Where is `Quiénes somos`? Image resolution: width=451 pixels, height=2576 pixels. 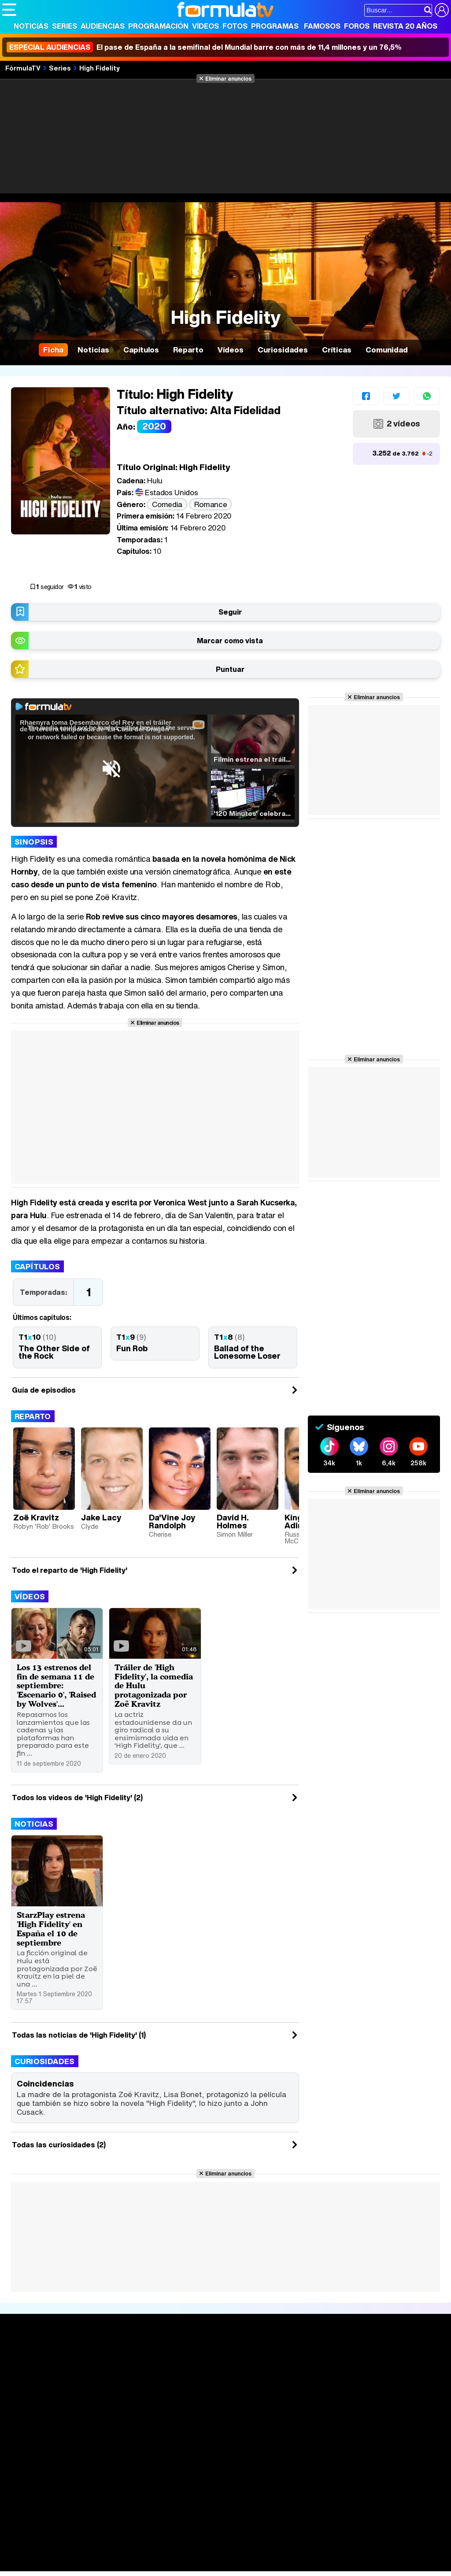
Quiénes somos is located at coordinates (27, 2468).